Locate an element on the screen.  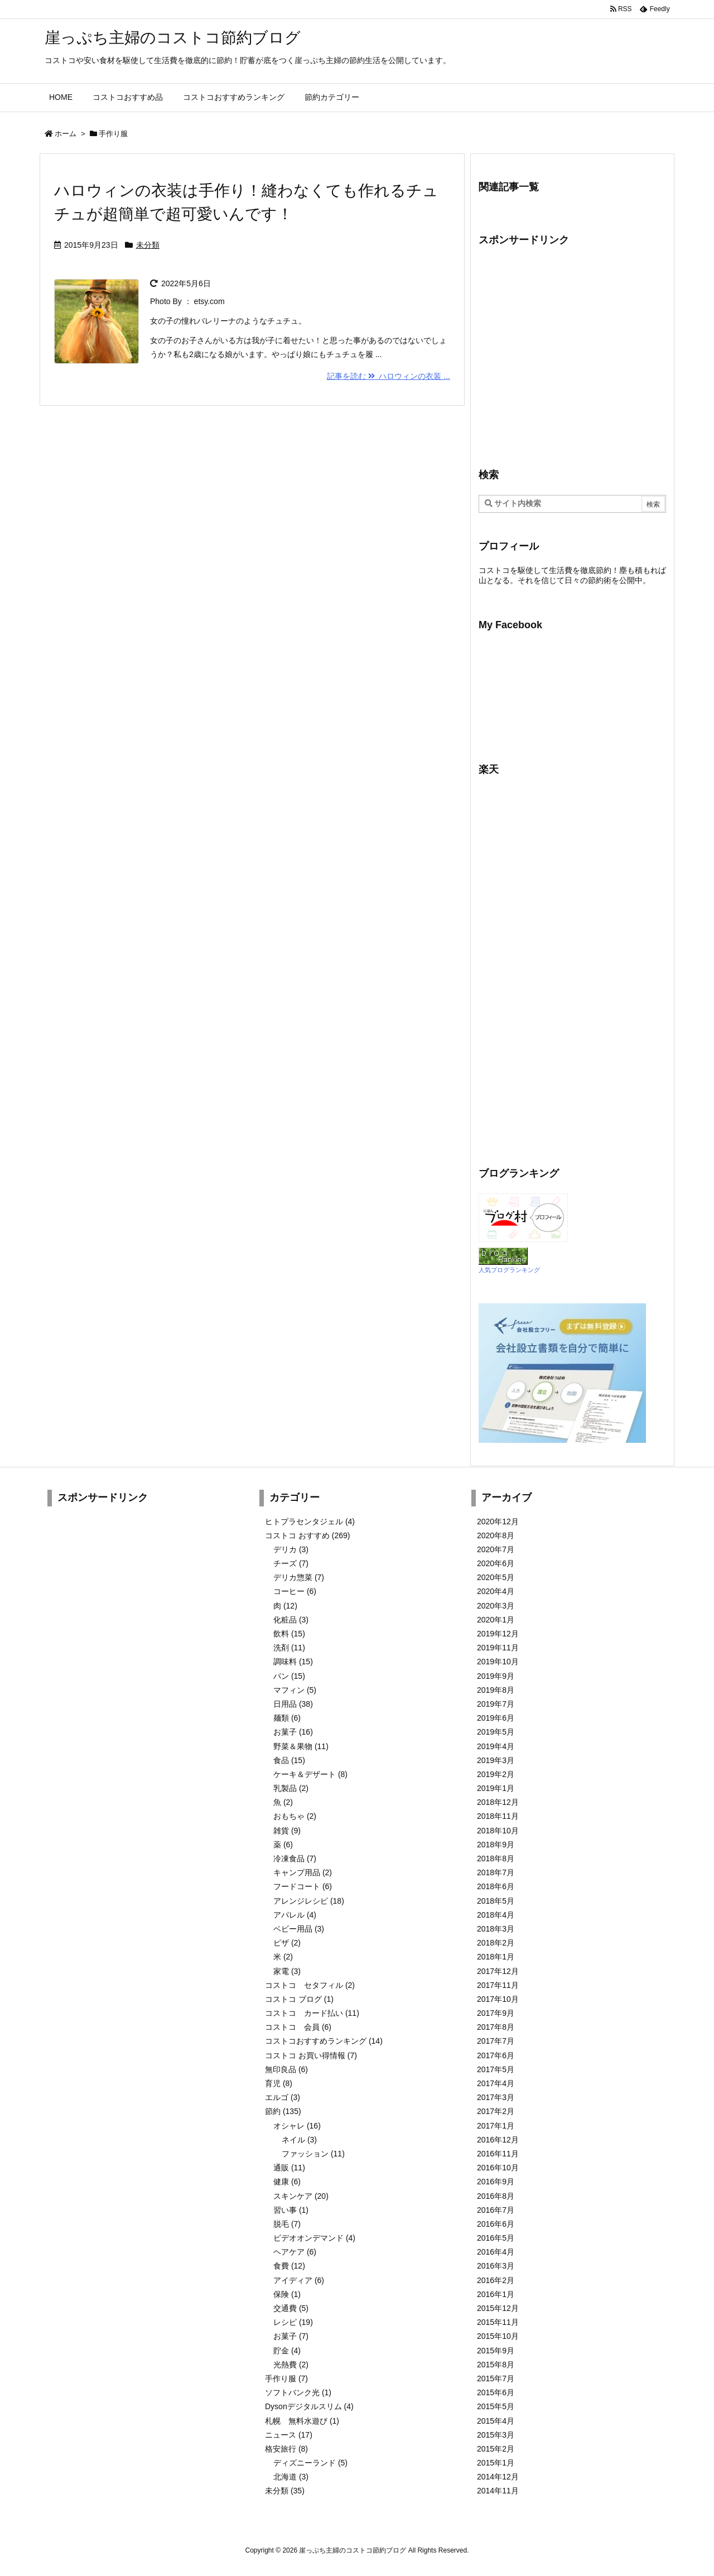
2018年3月 is located at coordinates (495, 1928).